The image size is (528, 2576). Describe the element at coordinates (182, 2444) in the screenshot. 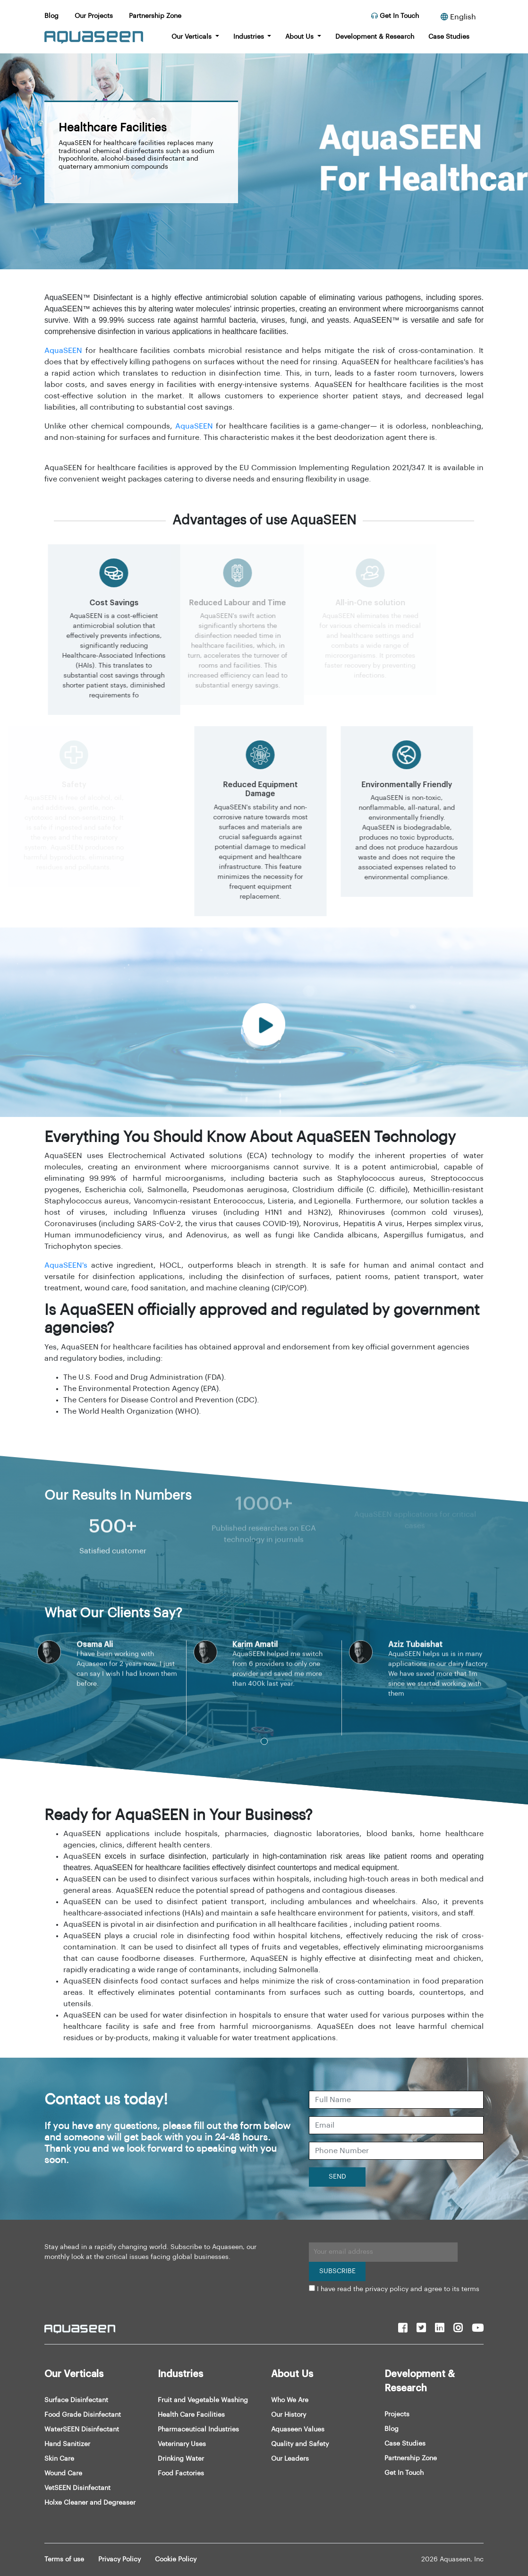

I see `Veterinary Uses` at that location.